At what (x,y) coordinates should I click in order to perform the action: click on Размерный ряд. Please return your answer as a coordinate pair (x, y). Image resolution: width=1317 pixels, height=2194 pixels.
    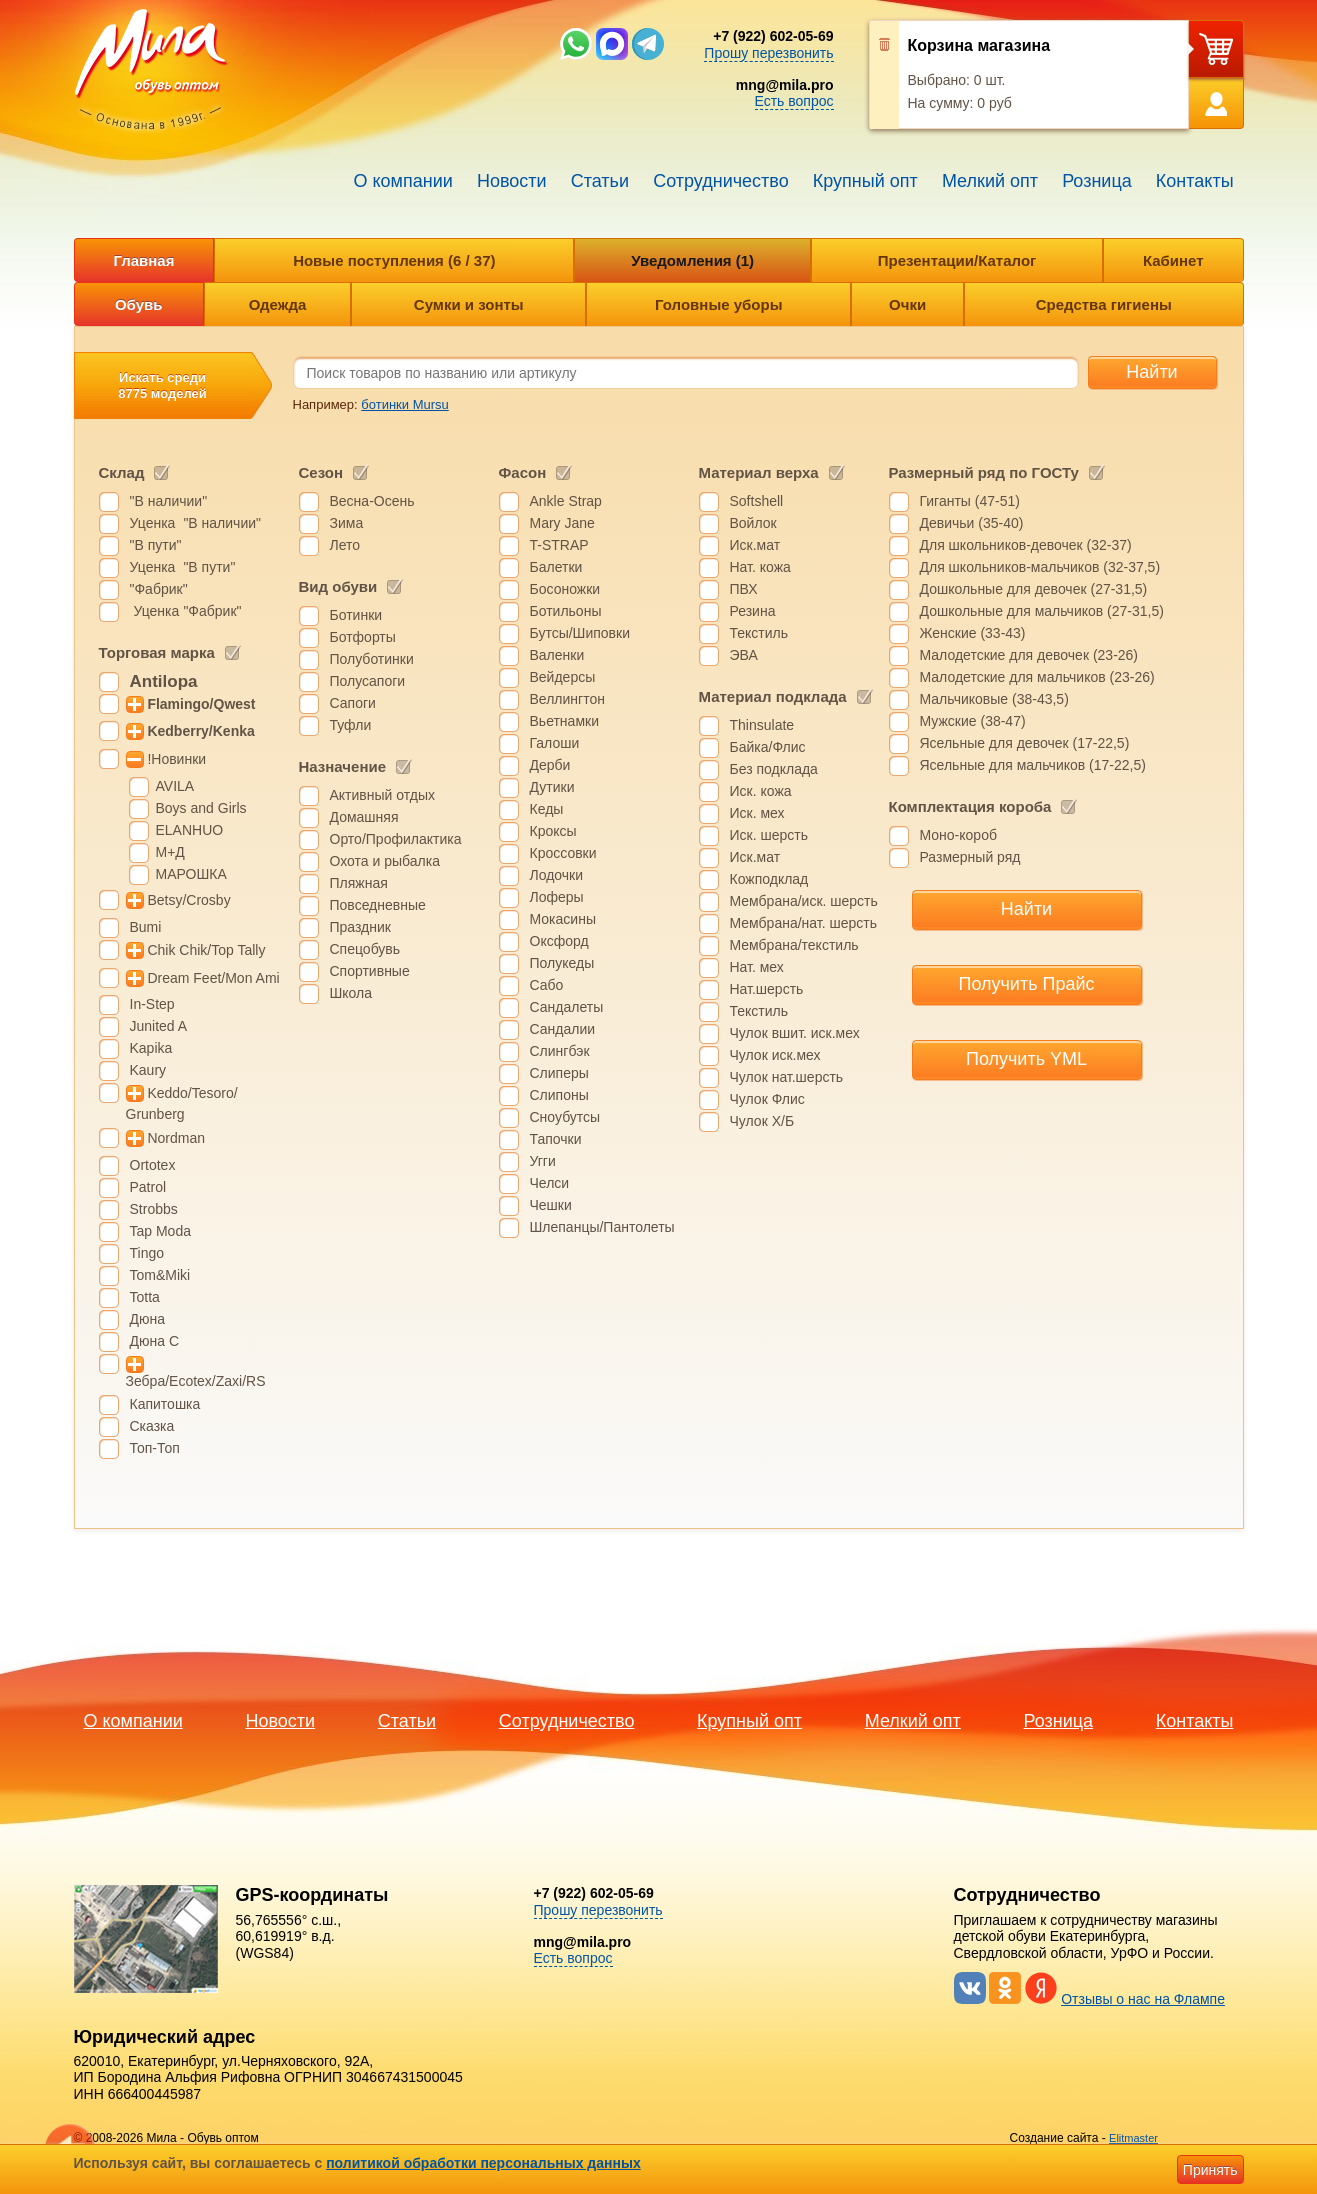
    Looking at the image, I should click on (970, 857).